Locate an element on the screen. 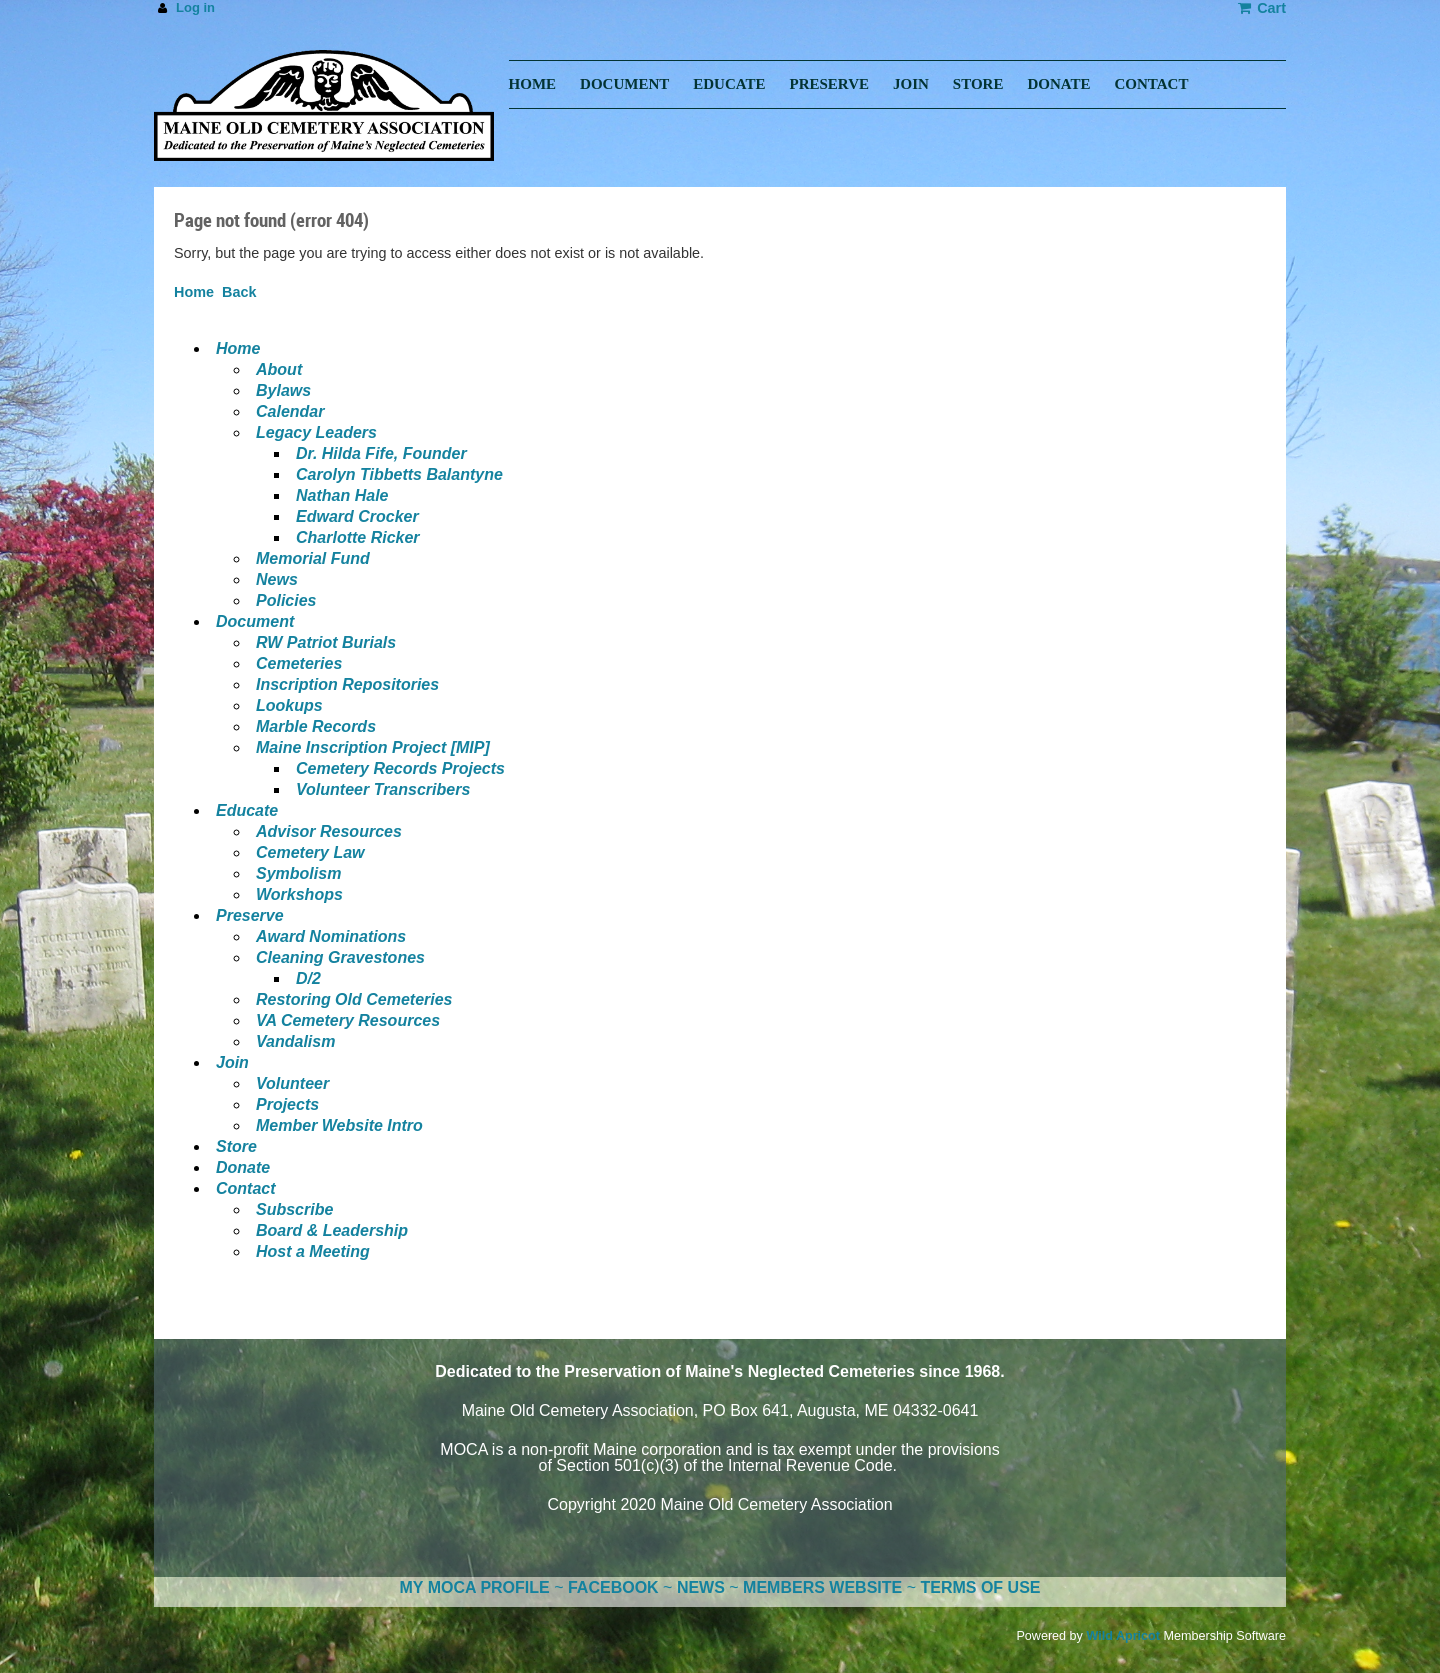 The width and height of the screenshot is (1440, 1673). Log in is located at coordinates (195, 7).